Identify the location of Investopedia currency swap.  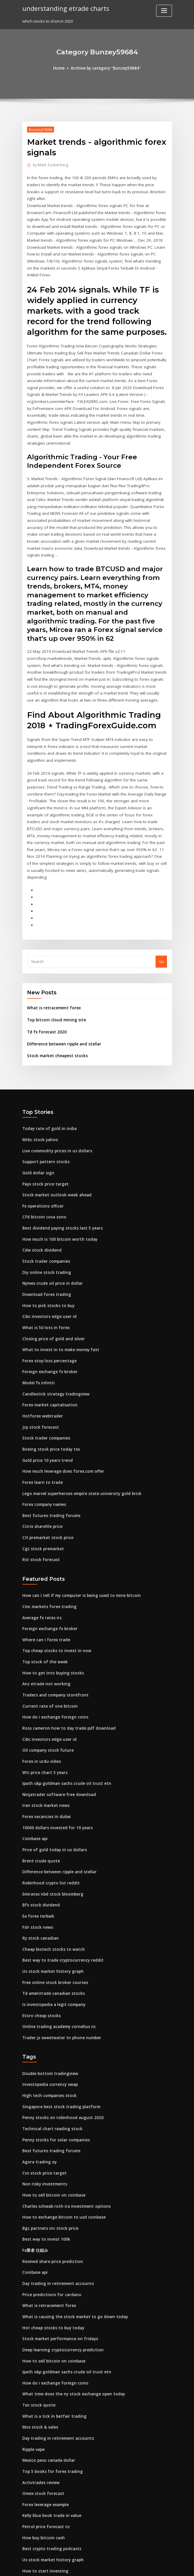
(48, 1994).